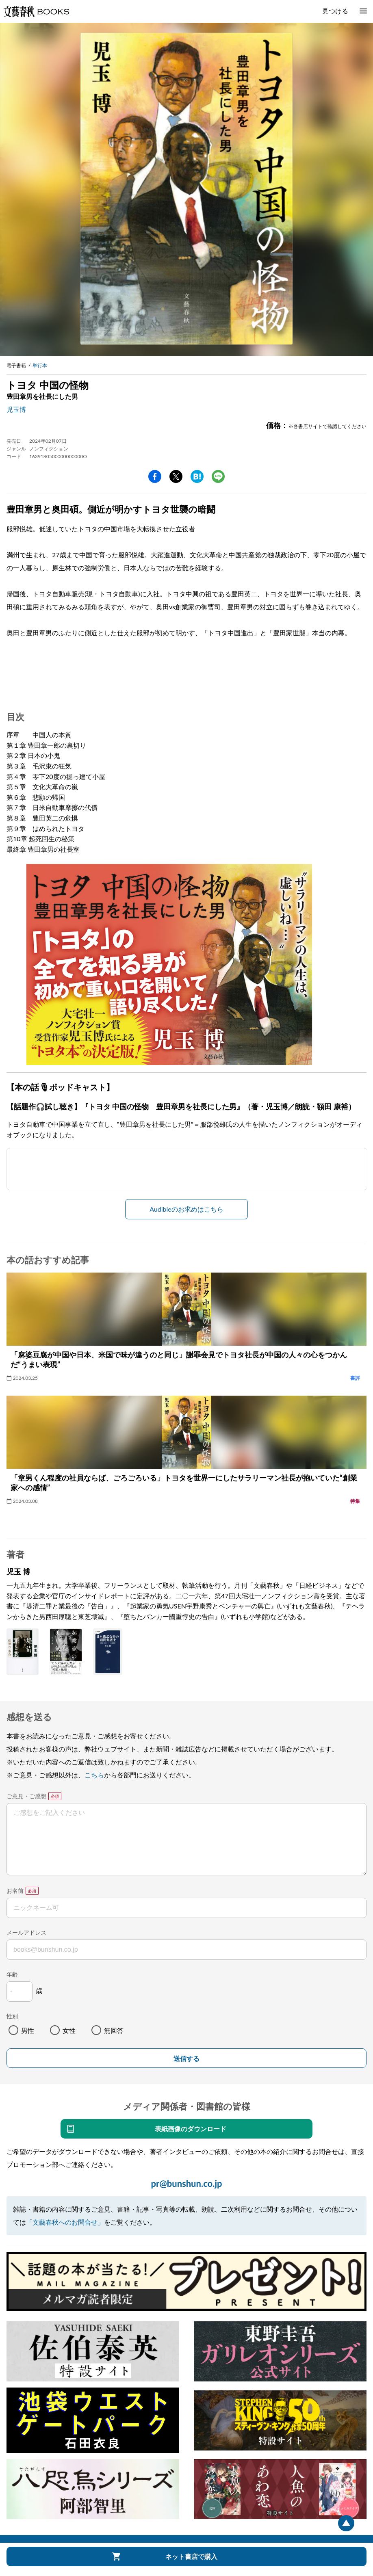  I want to click on Twitter, so click(175, 476).